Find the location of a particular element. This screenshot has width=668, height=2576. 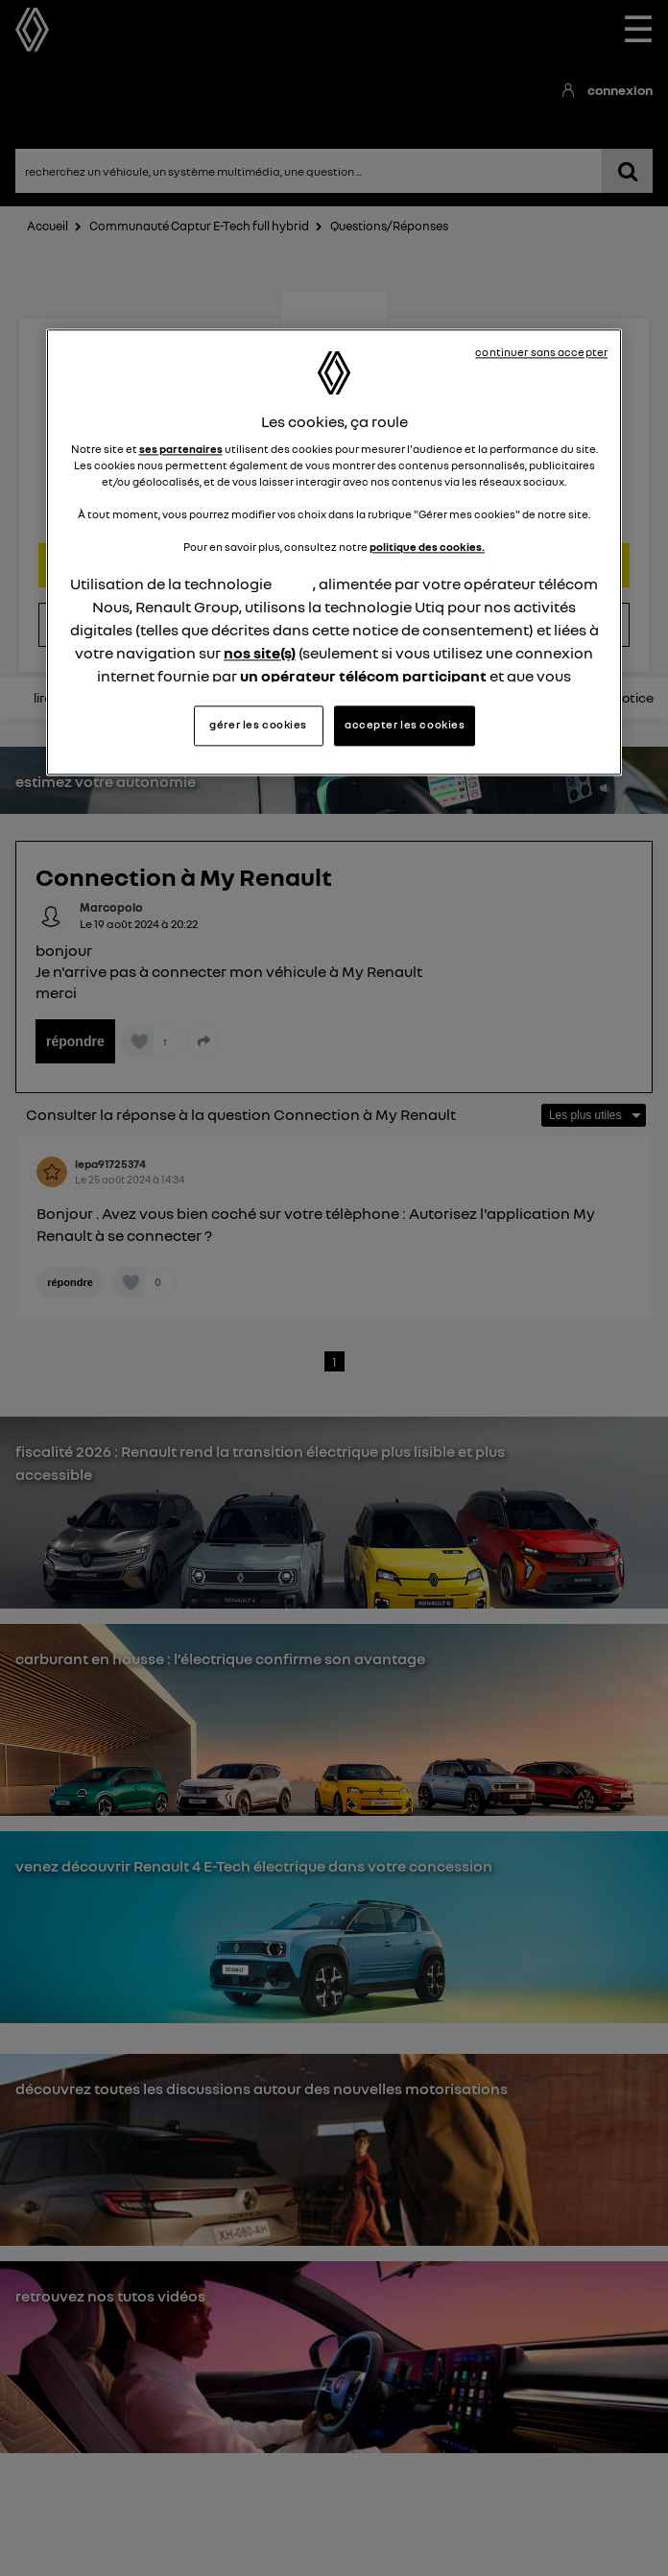

accepter les cookies is located at coordinates (405, 724).